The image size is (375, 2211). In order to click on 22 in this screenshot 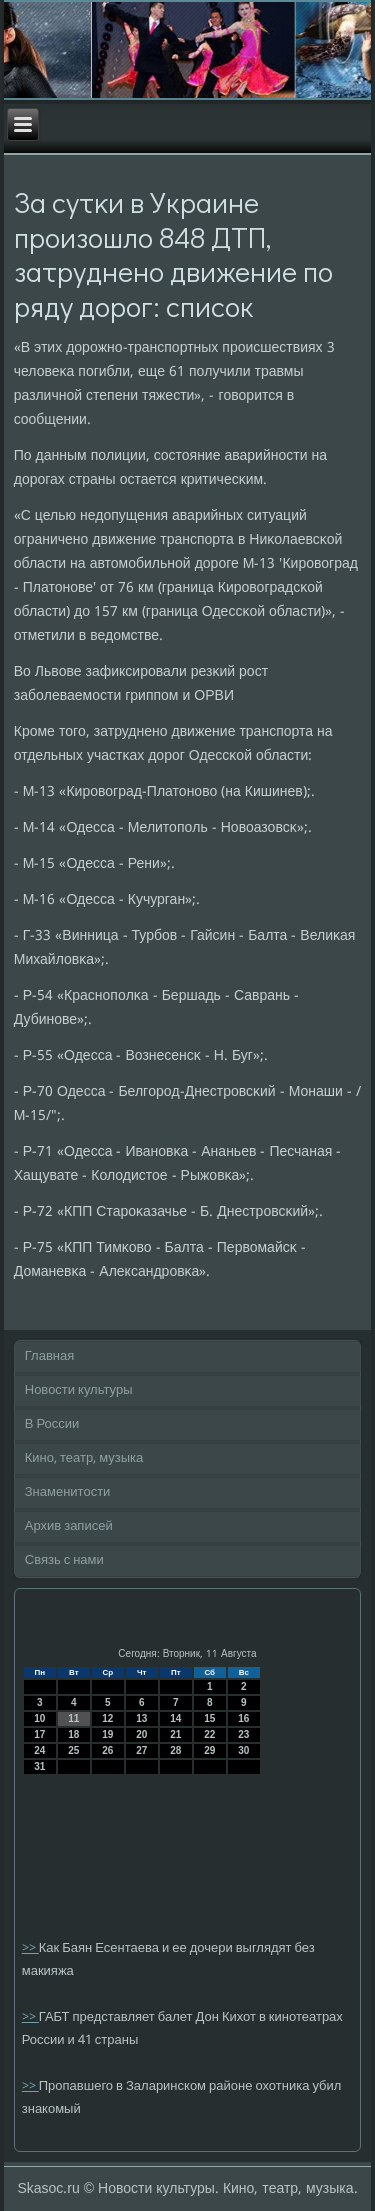, I will do `click(209, 1734)`.